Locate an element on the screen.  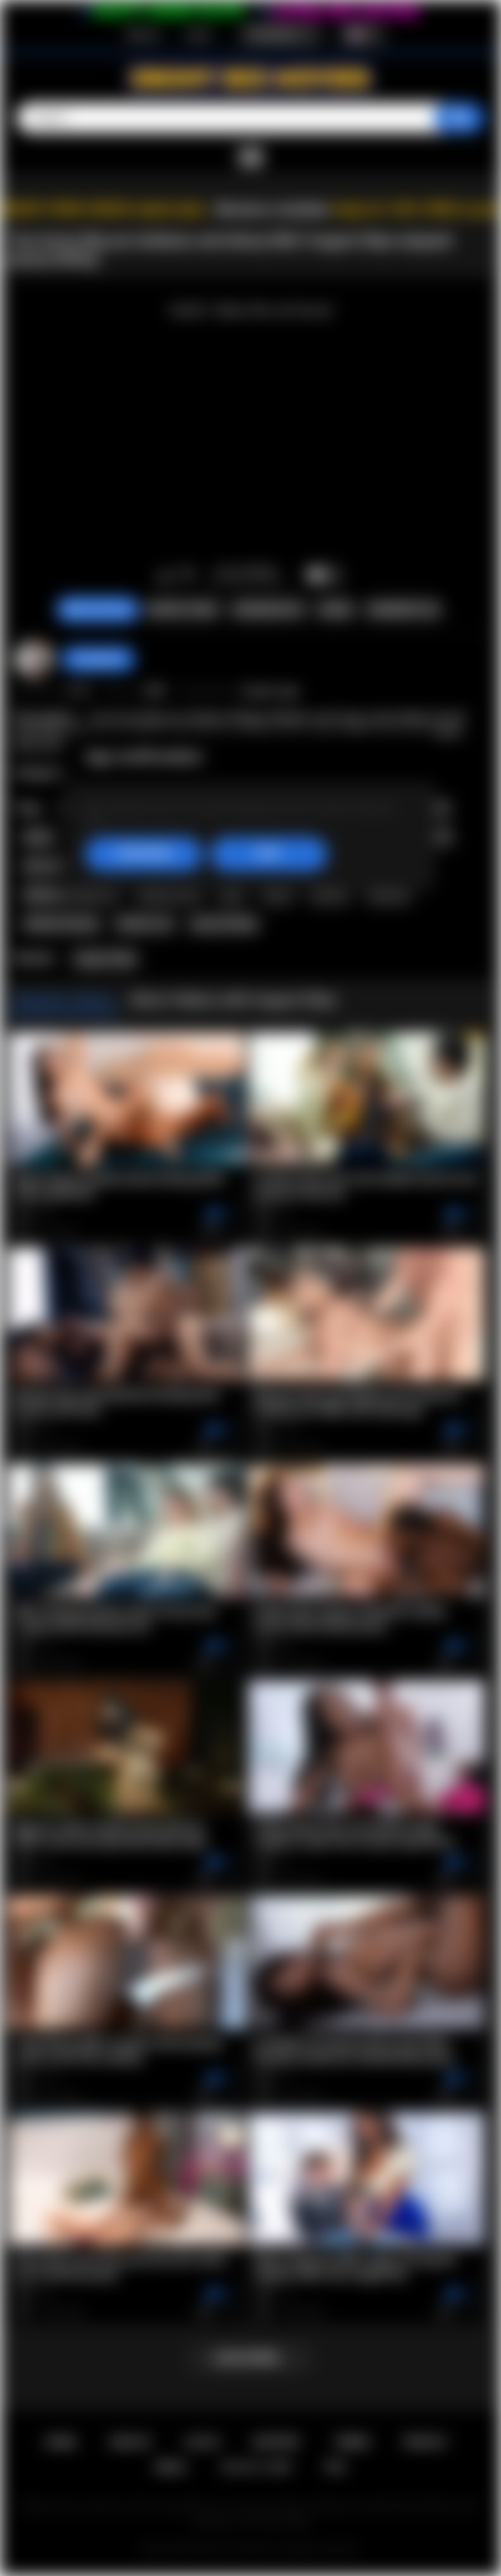
lesbian is located at coordinates (329, 894).